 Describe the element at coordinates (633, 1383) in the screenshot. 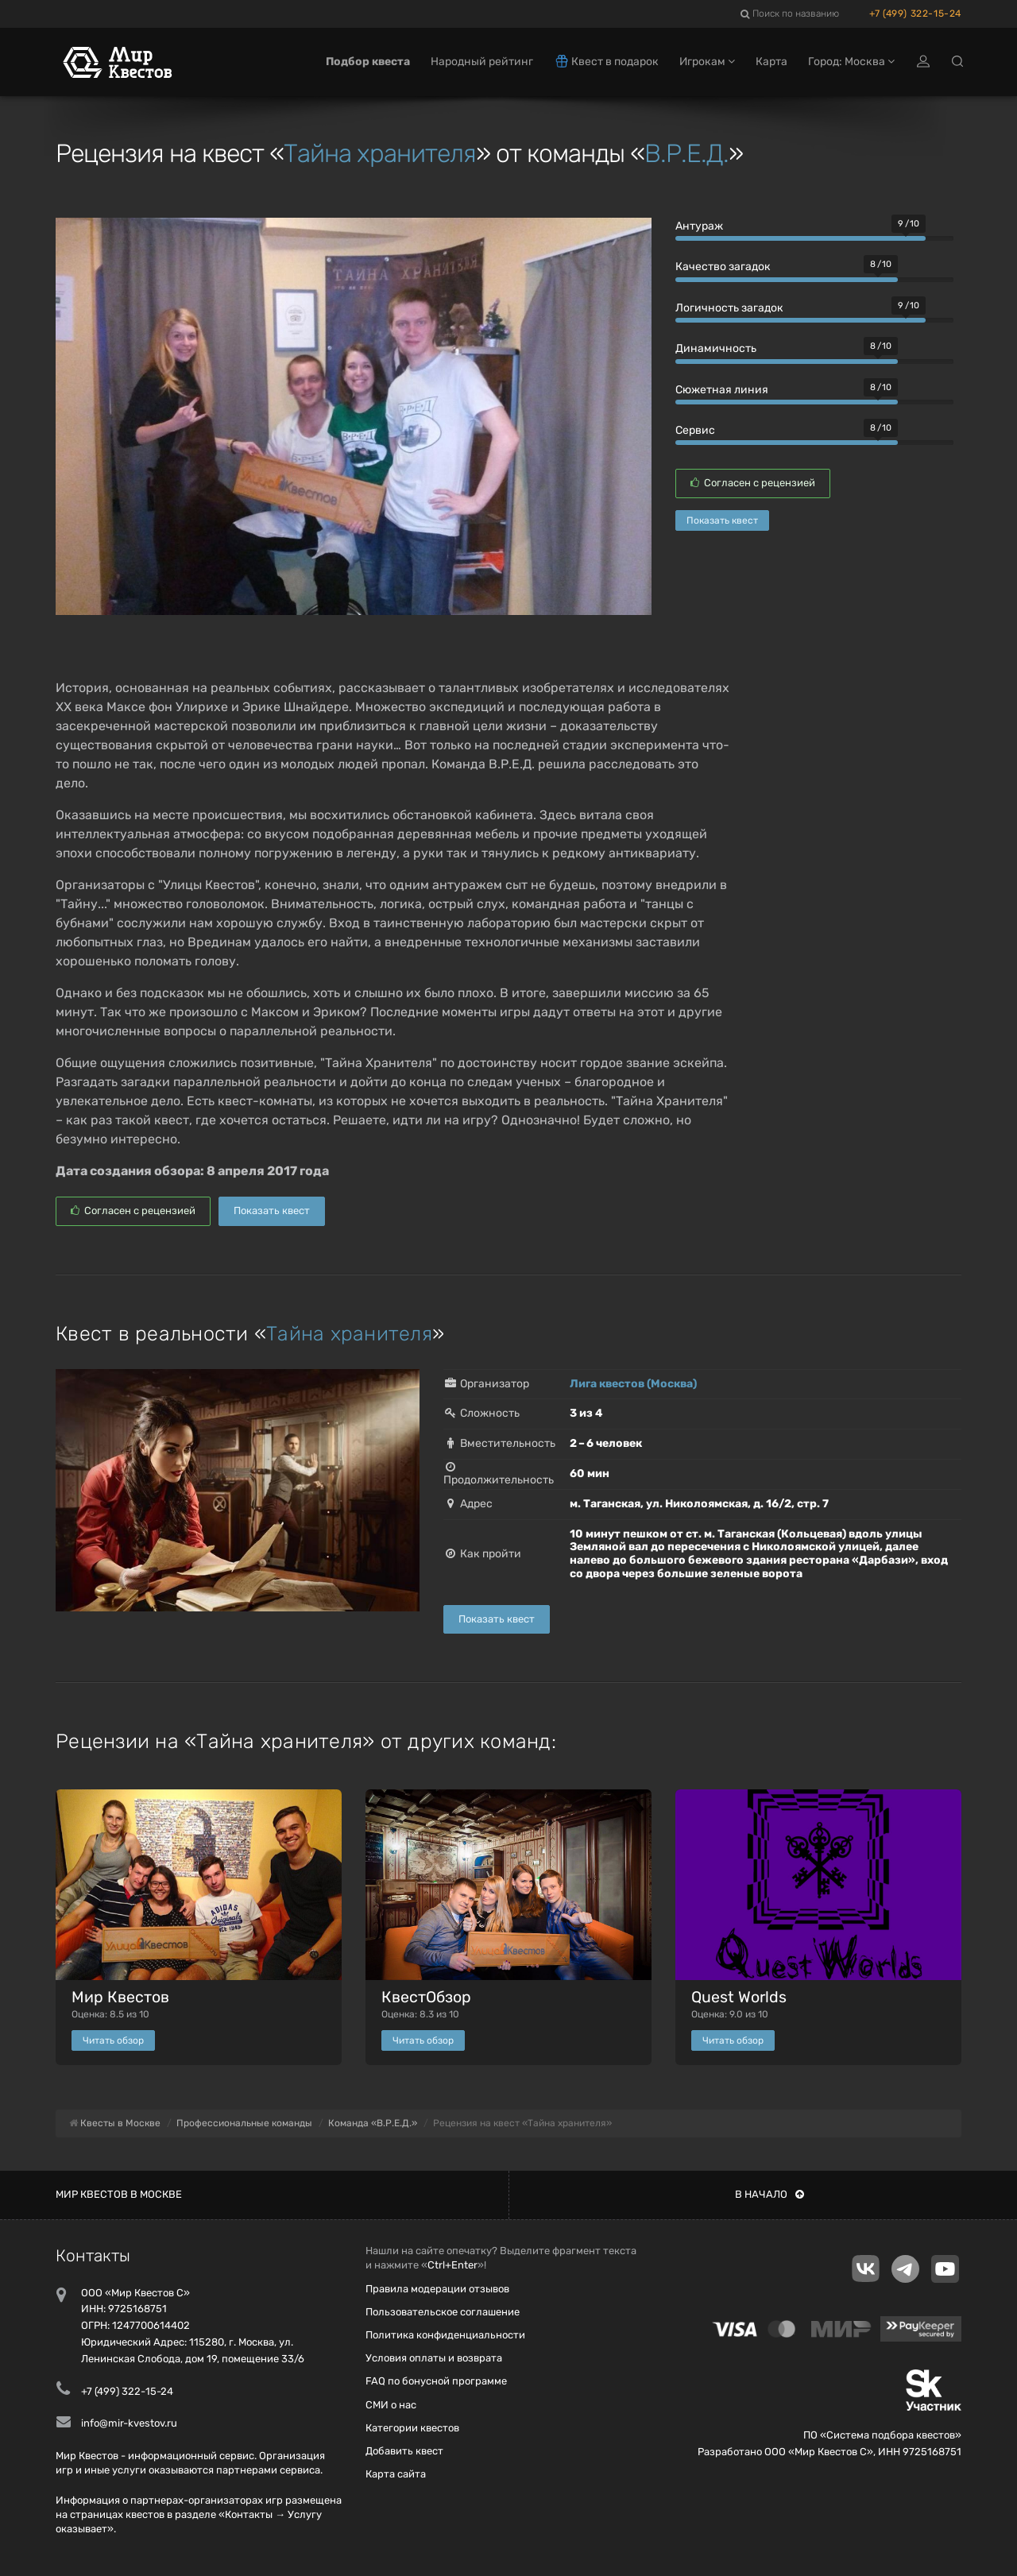

I see `Лига квестов (Москва)` at that location.